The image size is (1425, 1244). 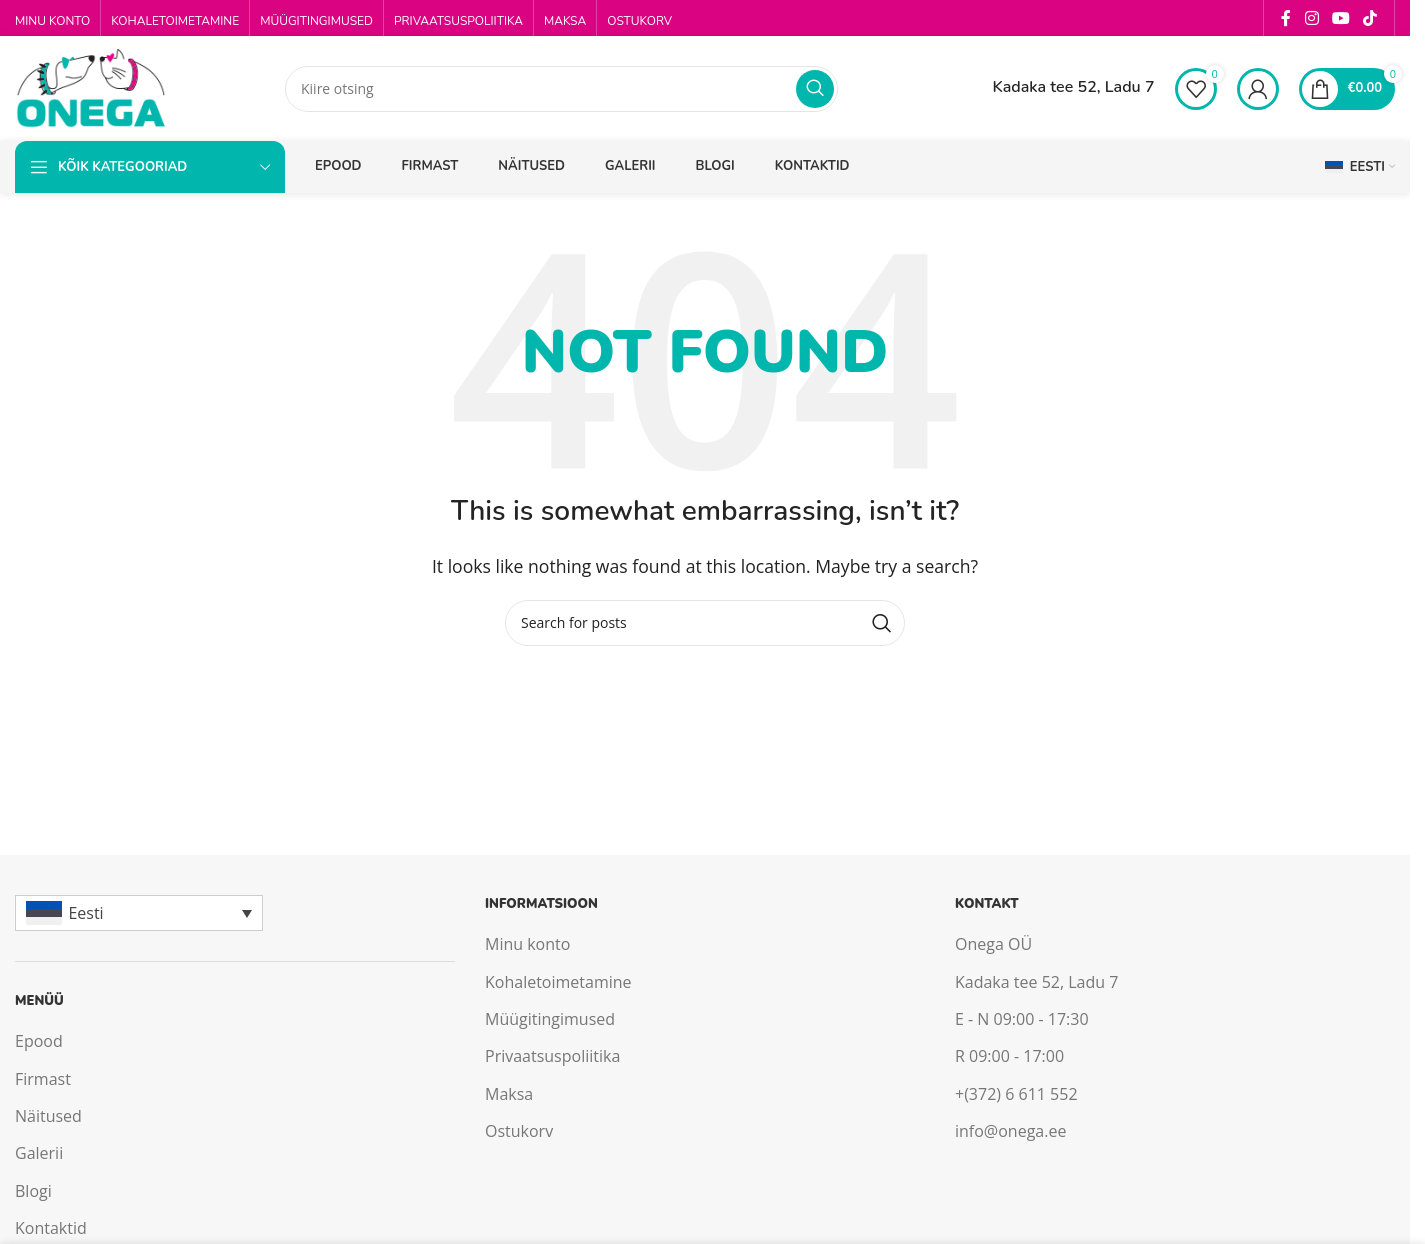 I want to click on Kohaletoimetamine, so click(x=558, y=982).